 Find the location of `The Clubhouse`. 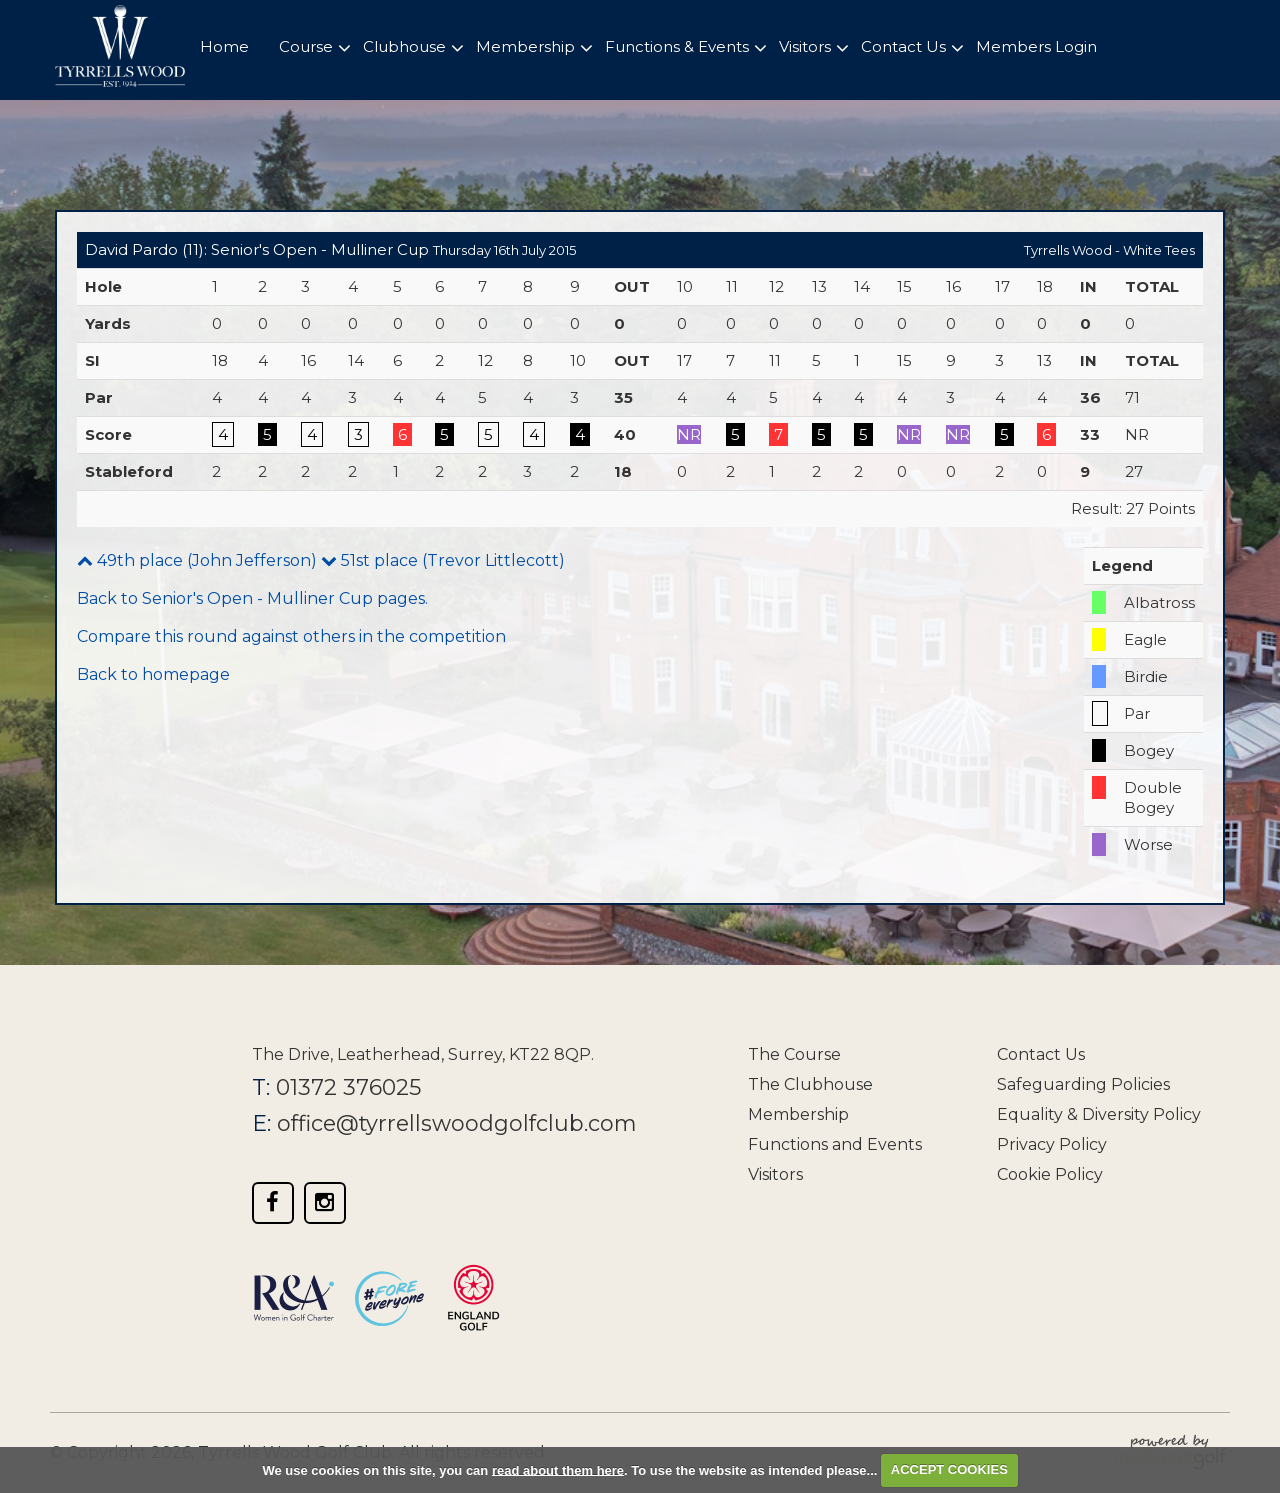

The Clubhouse is located at coordinates (810, 1084).